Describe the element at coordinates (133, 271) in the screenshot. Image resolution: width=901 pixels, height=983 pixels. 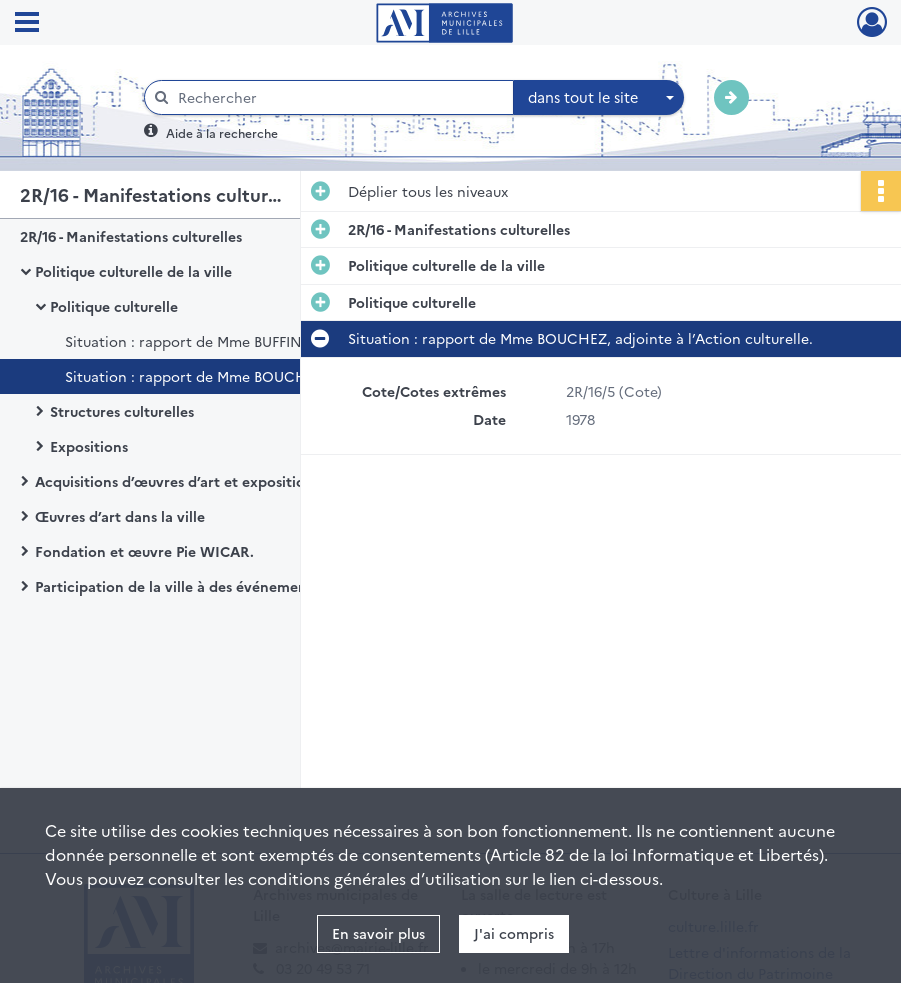
I see `Politique culturelle de la ville` at that location.